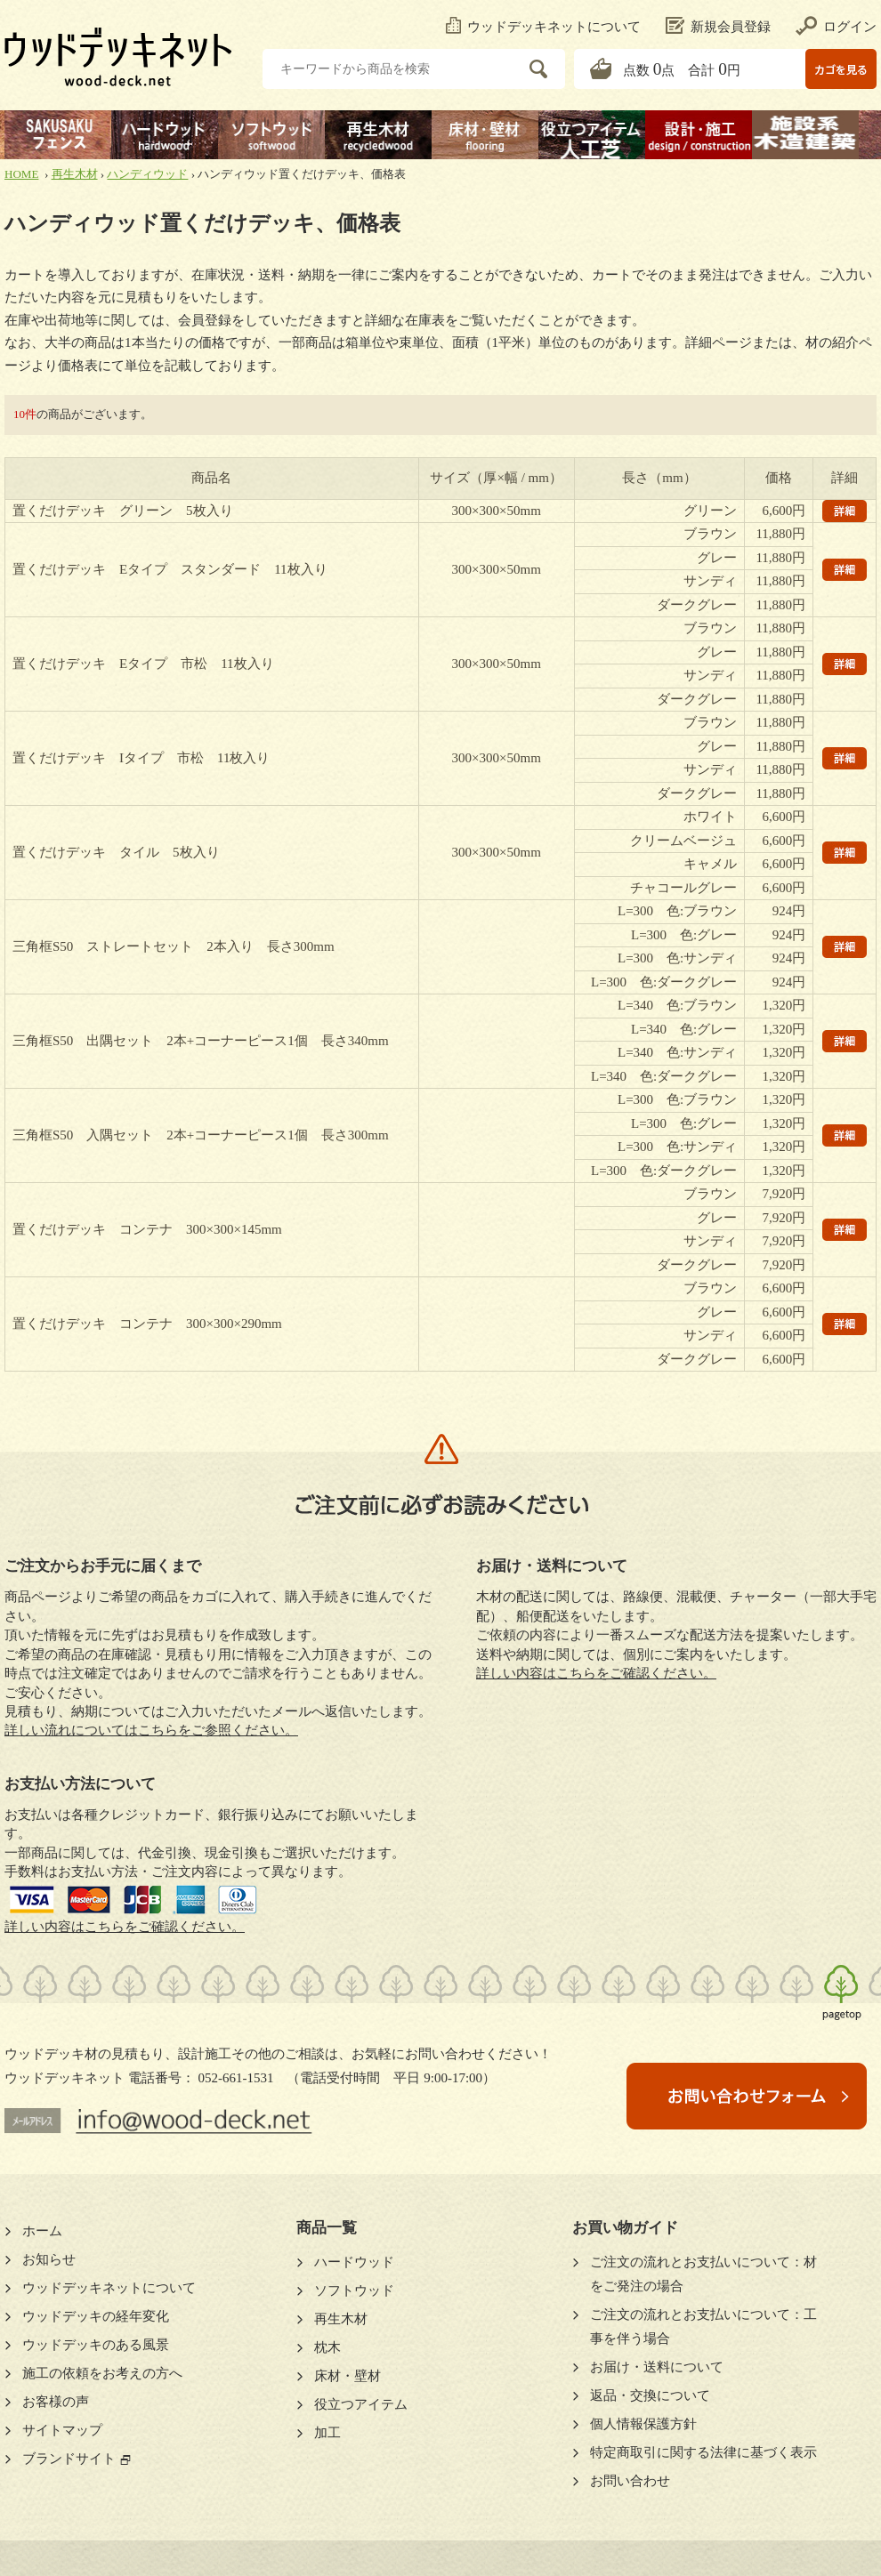  Describe the element at coordinates (147, 174) in the screenshot. I see `ハンディウッド` at that location.